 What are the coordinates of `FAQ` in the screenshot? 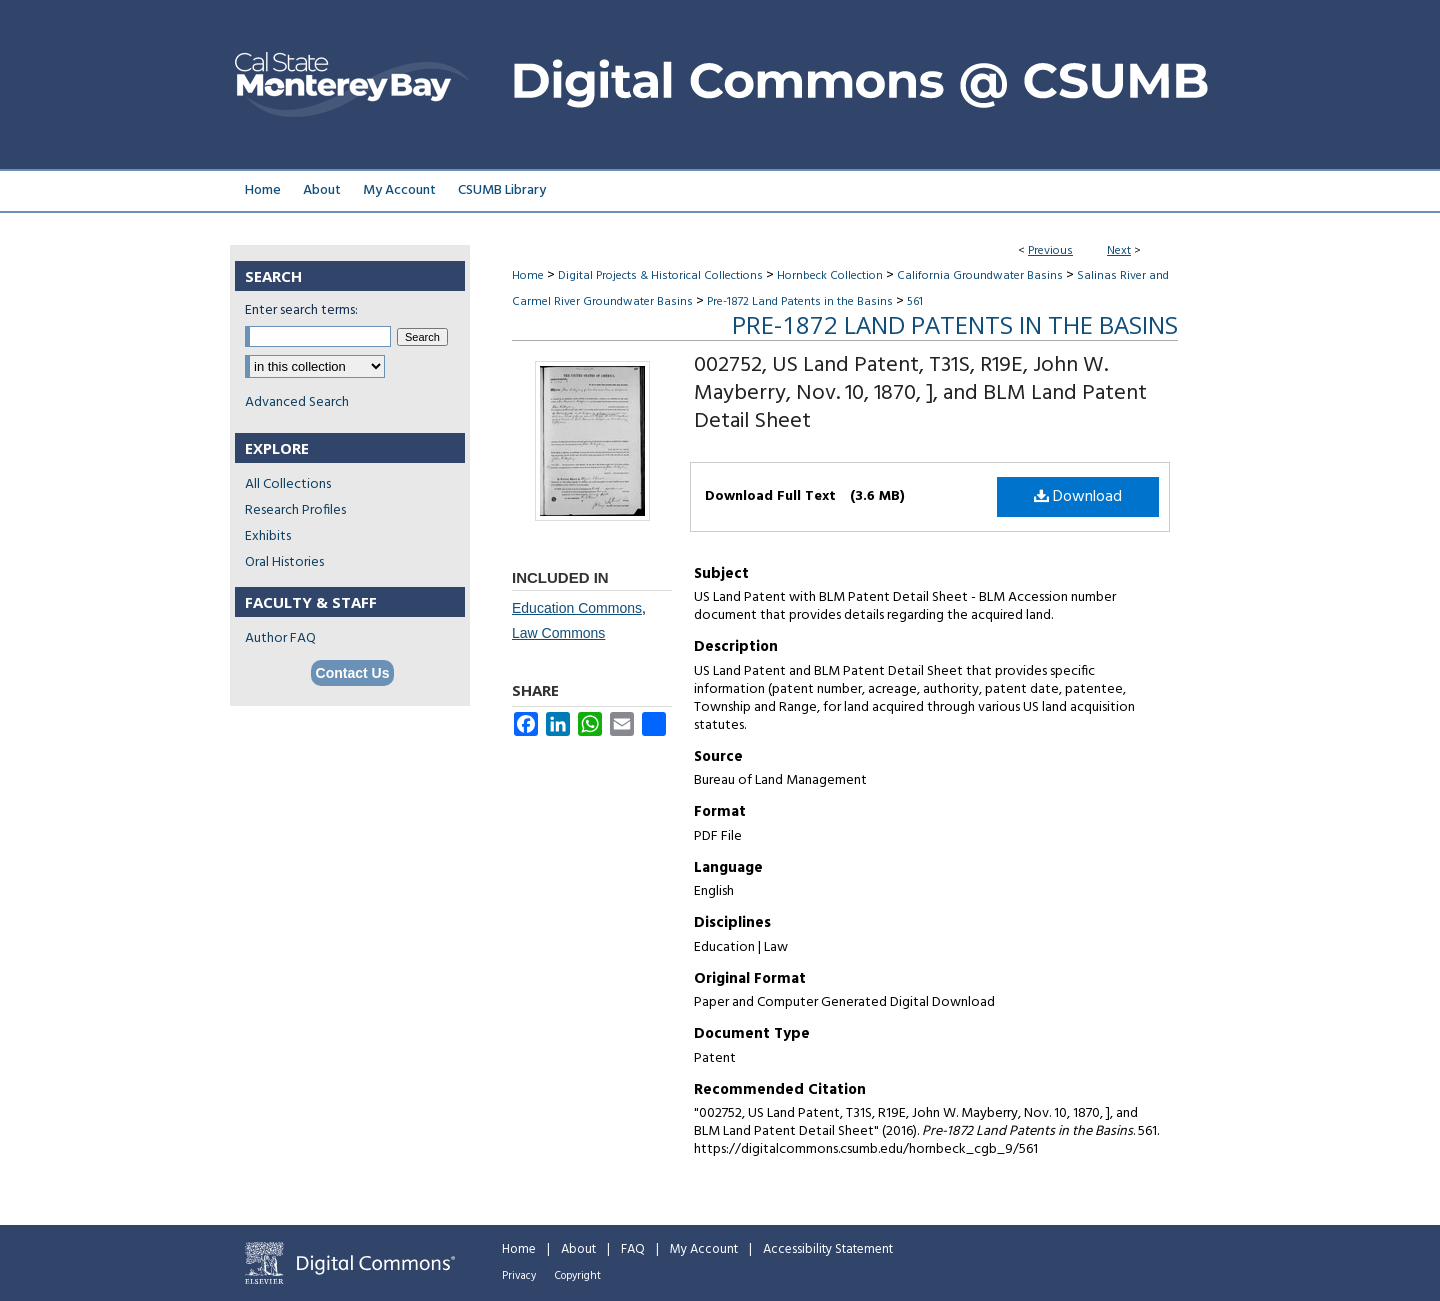 It's located at (633, 1249).